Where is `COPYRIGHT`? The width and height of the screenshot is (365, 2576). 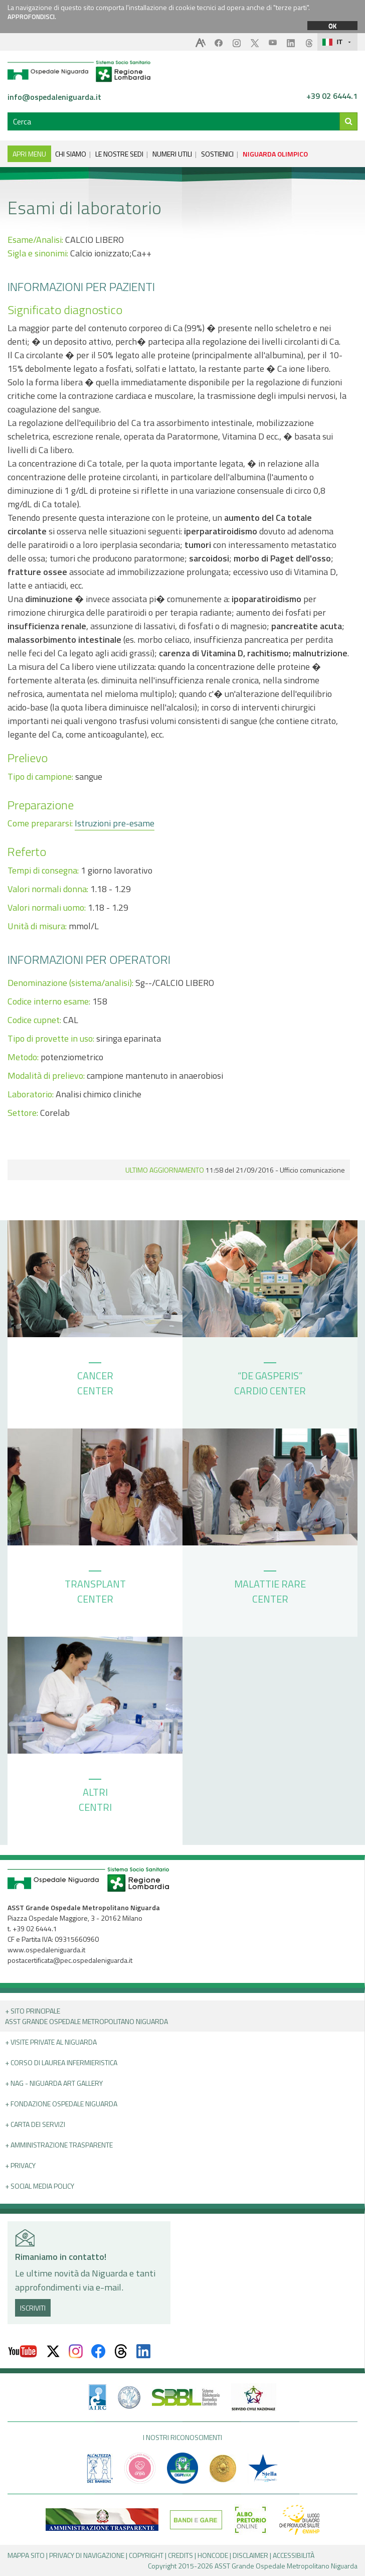
COPYRIGHT is located at coordinates (146, 2555).